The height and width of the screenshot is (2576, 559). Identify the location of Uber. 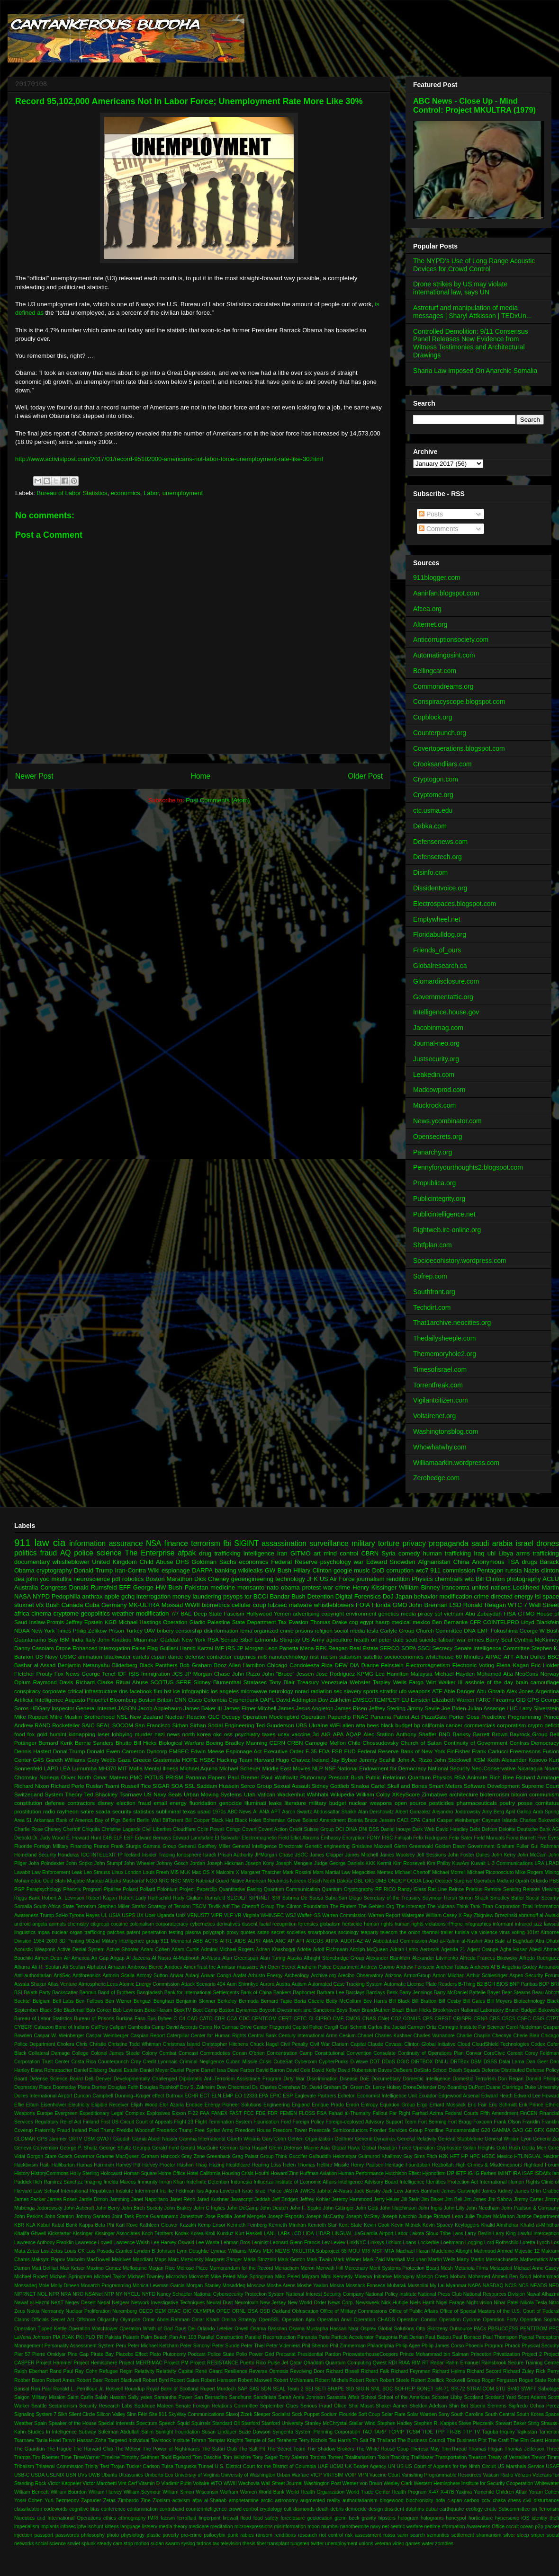
(150, 1915).